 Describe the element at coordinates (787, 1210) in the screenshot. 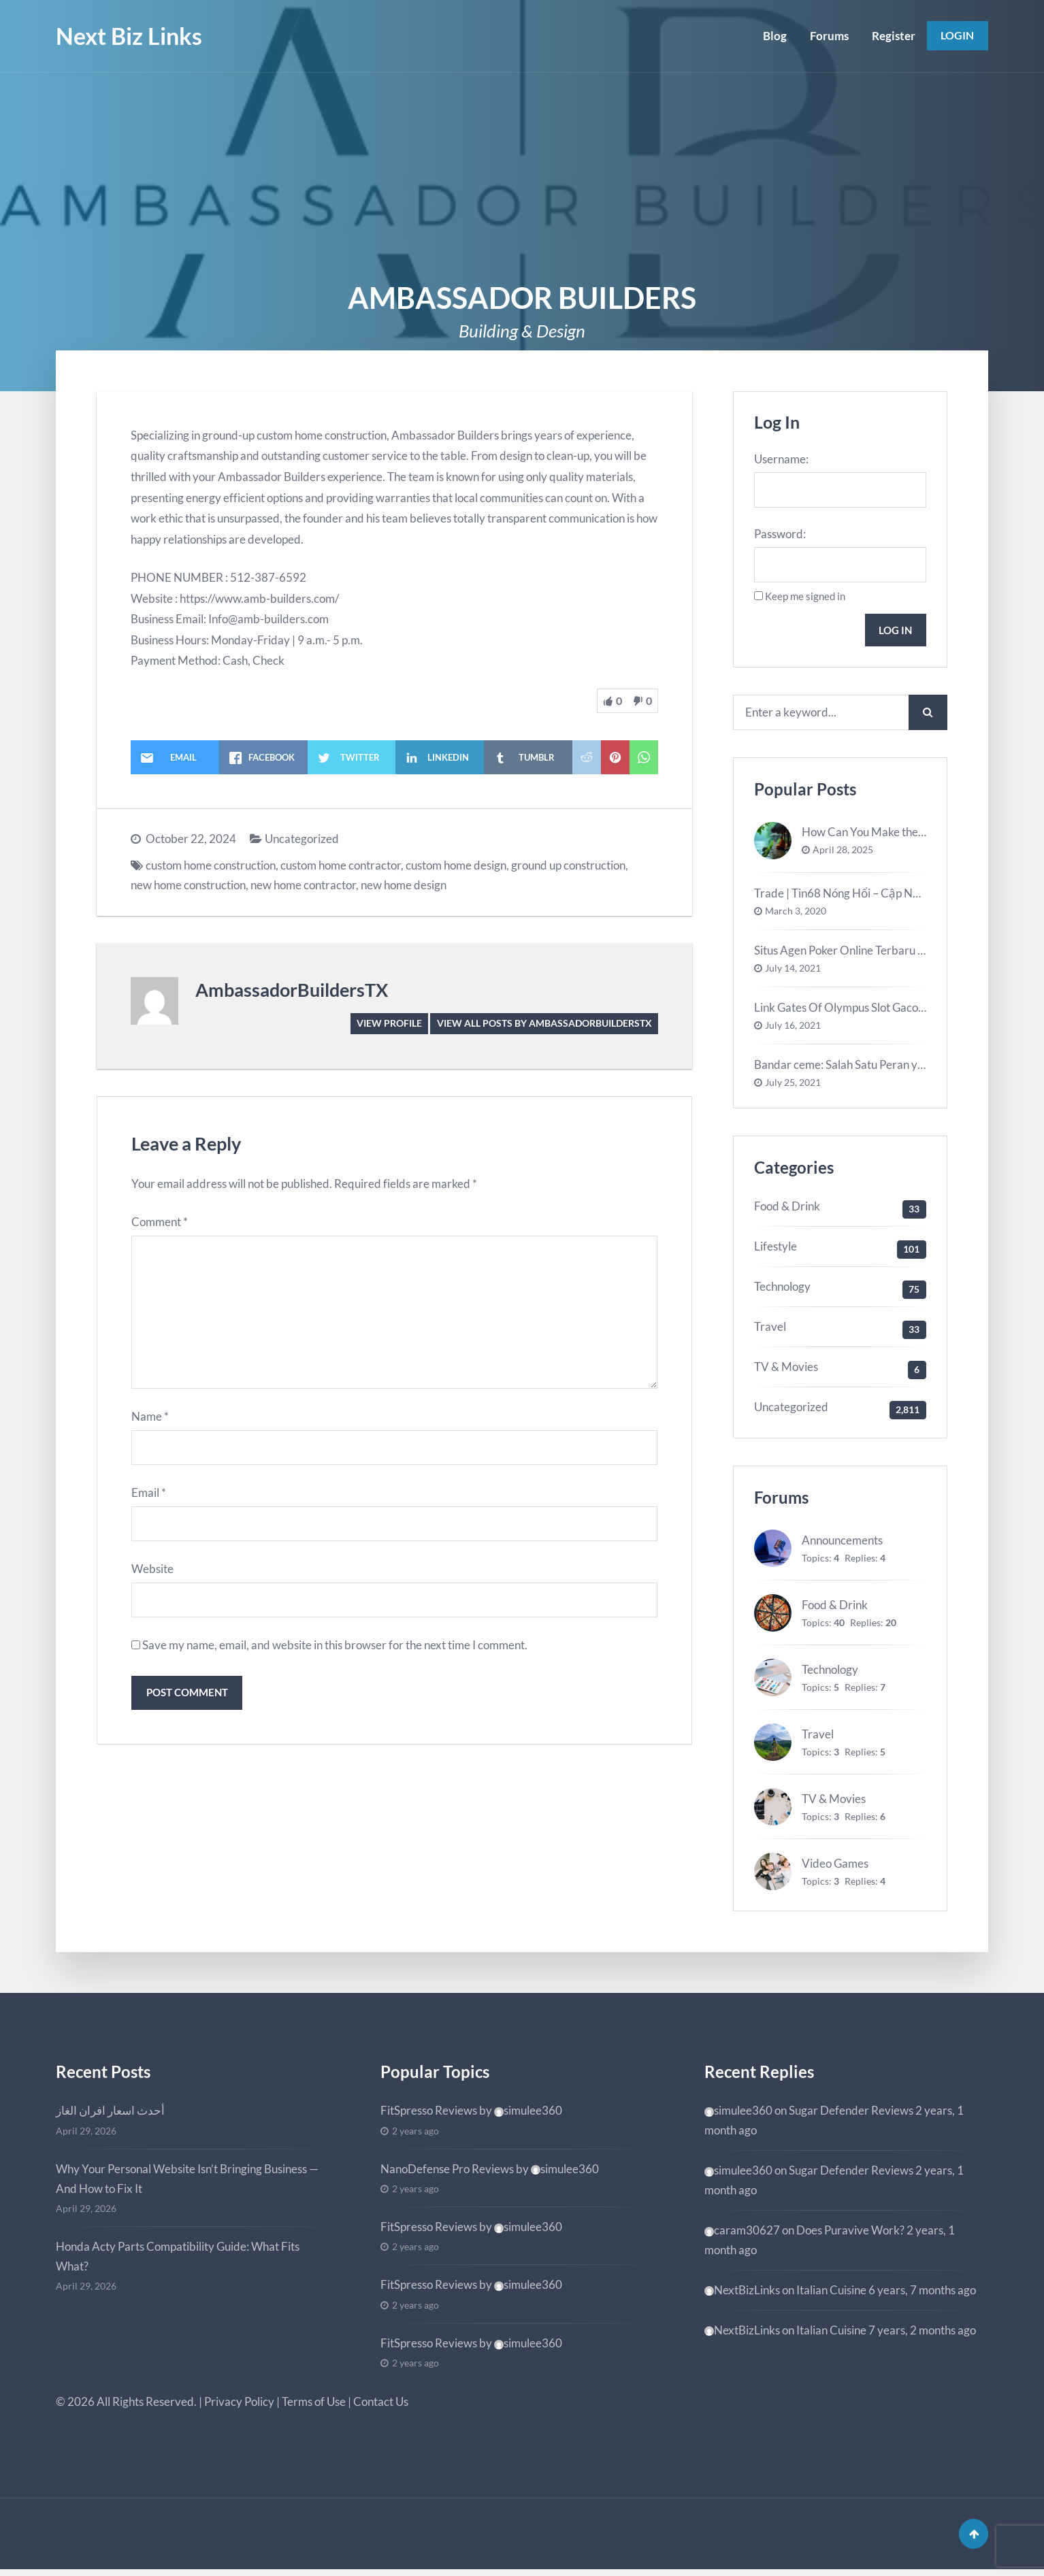

I see `Food & Drink` at that location.